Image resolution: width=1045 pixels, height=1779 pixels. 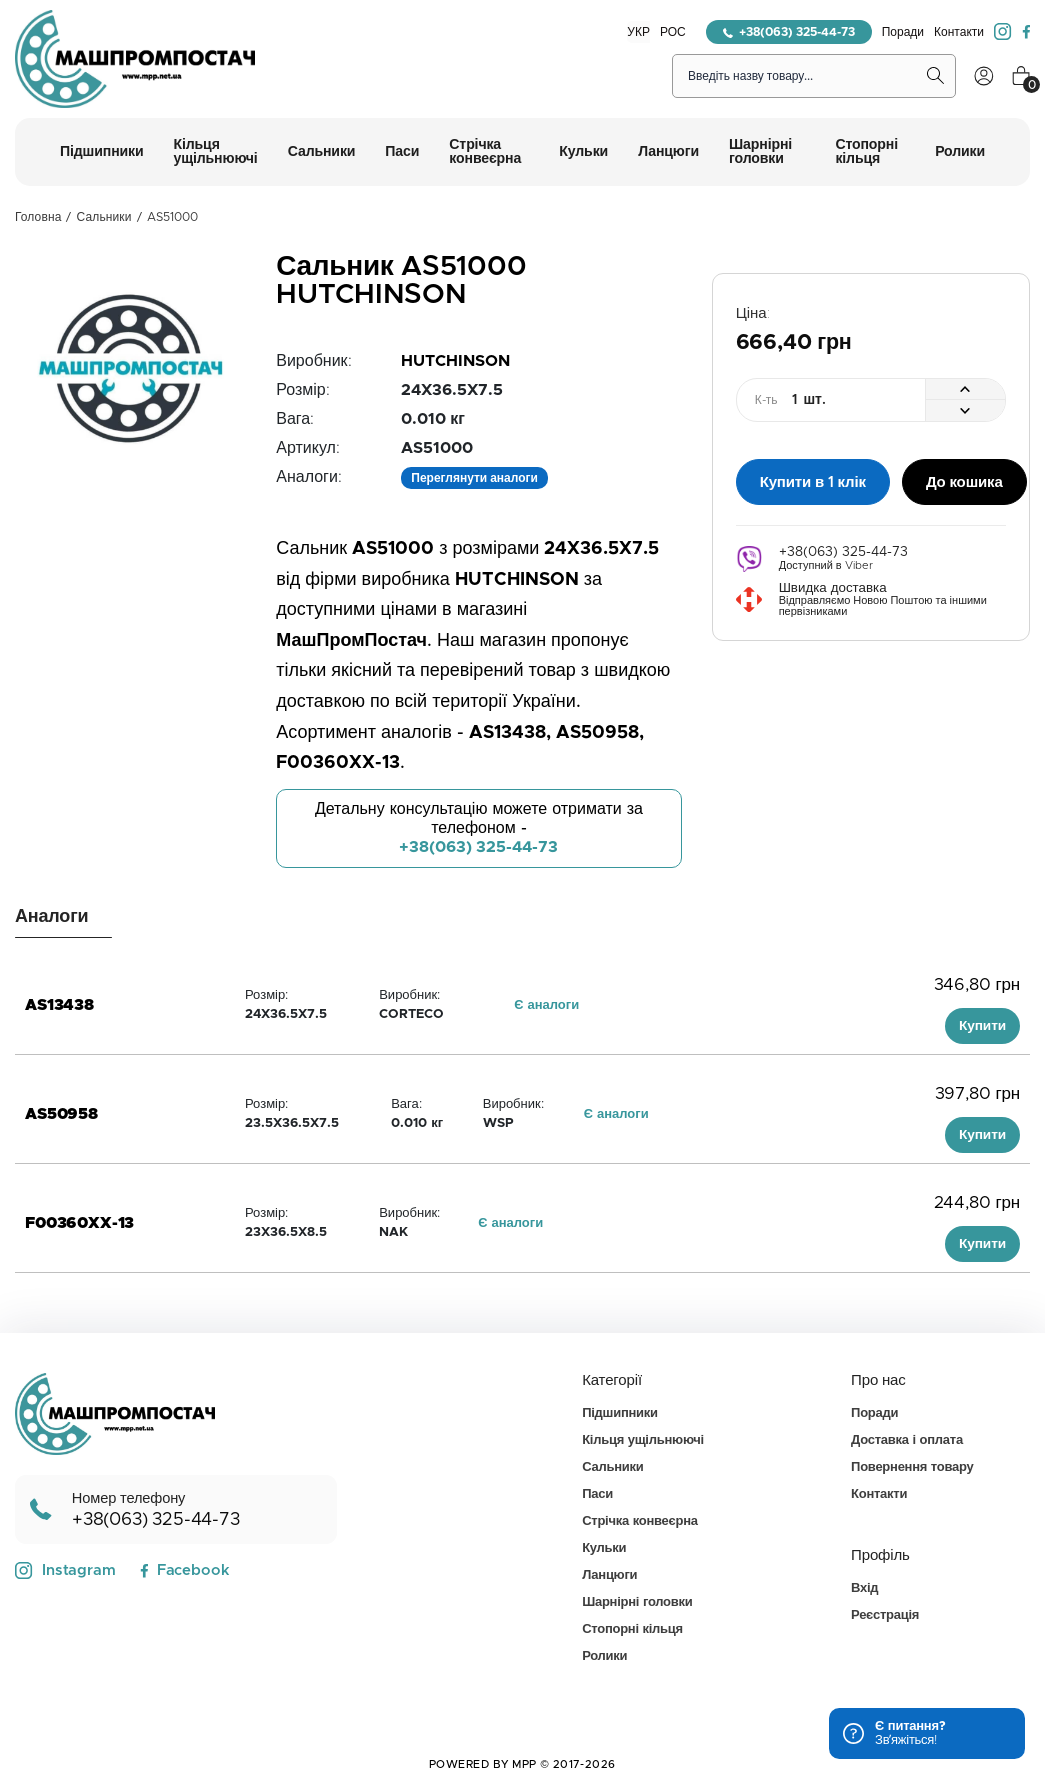 What do you see at coordinates (79, 1223) in the screenshot?
I see `F00360XX-13` at bounding box center [79, 1223].